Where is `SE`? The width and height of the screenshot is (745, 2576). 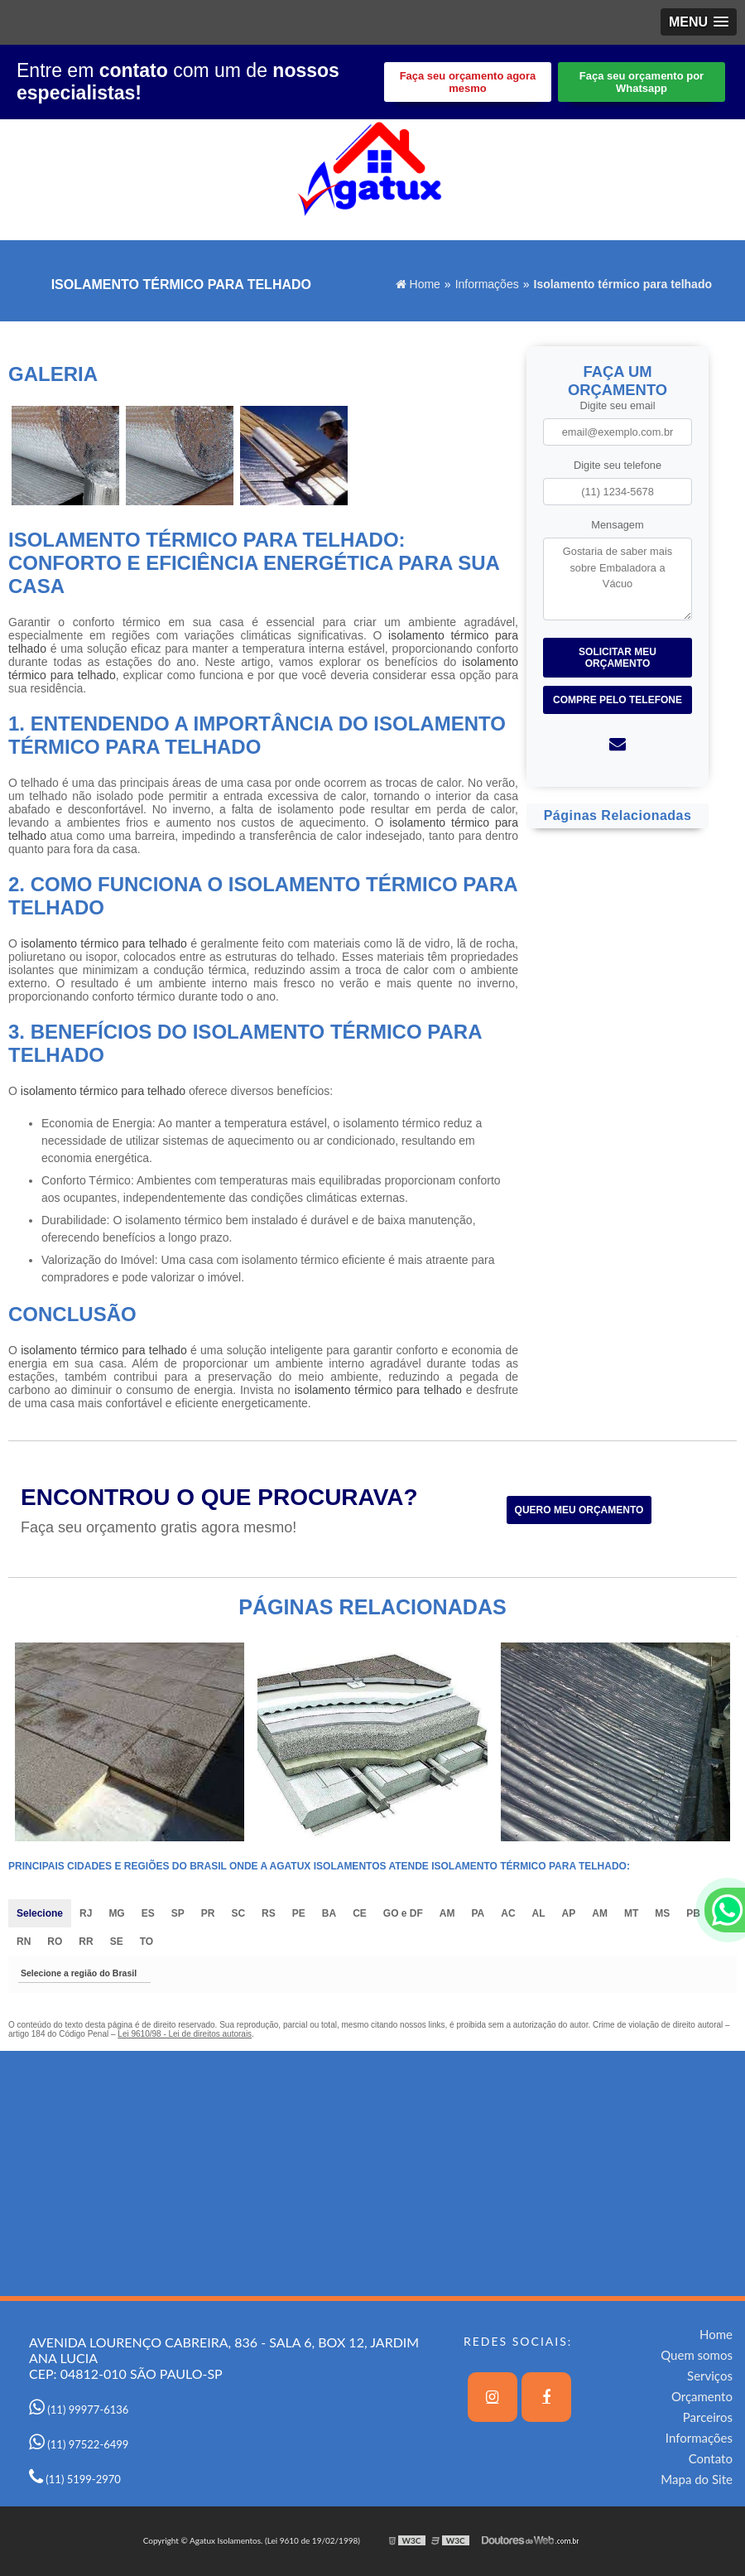
SE is located at coordinates (116, 1941).